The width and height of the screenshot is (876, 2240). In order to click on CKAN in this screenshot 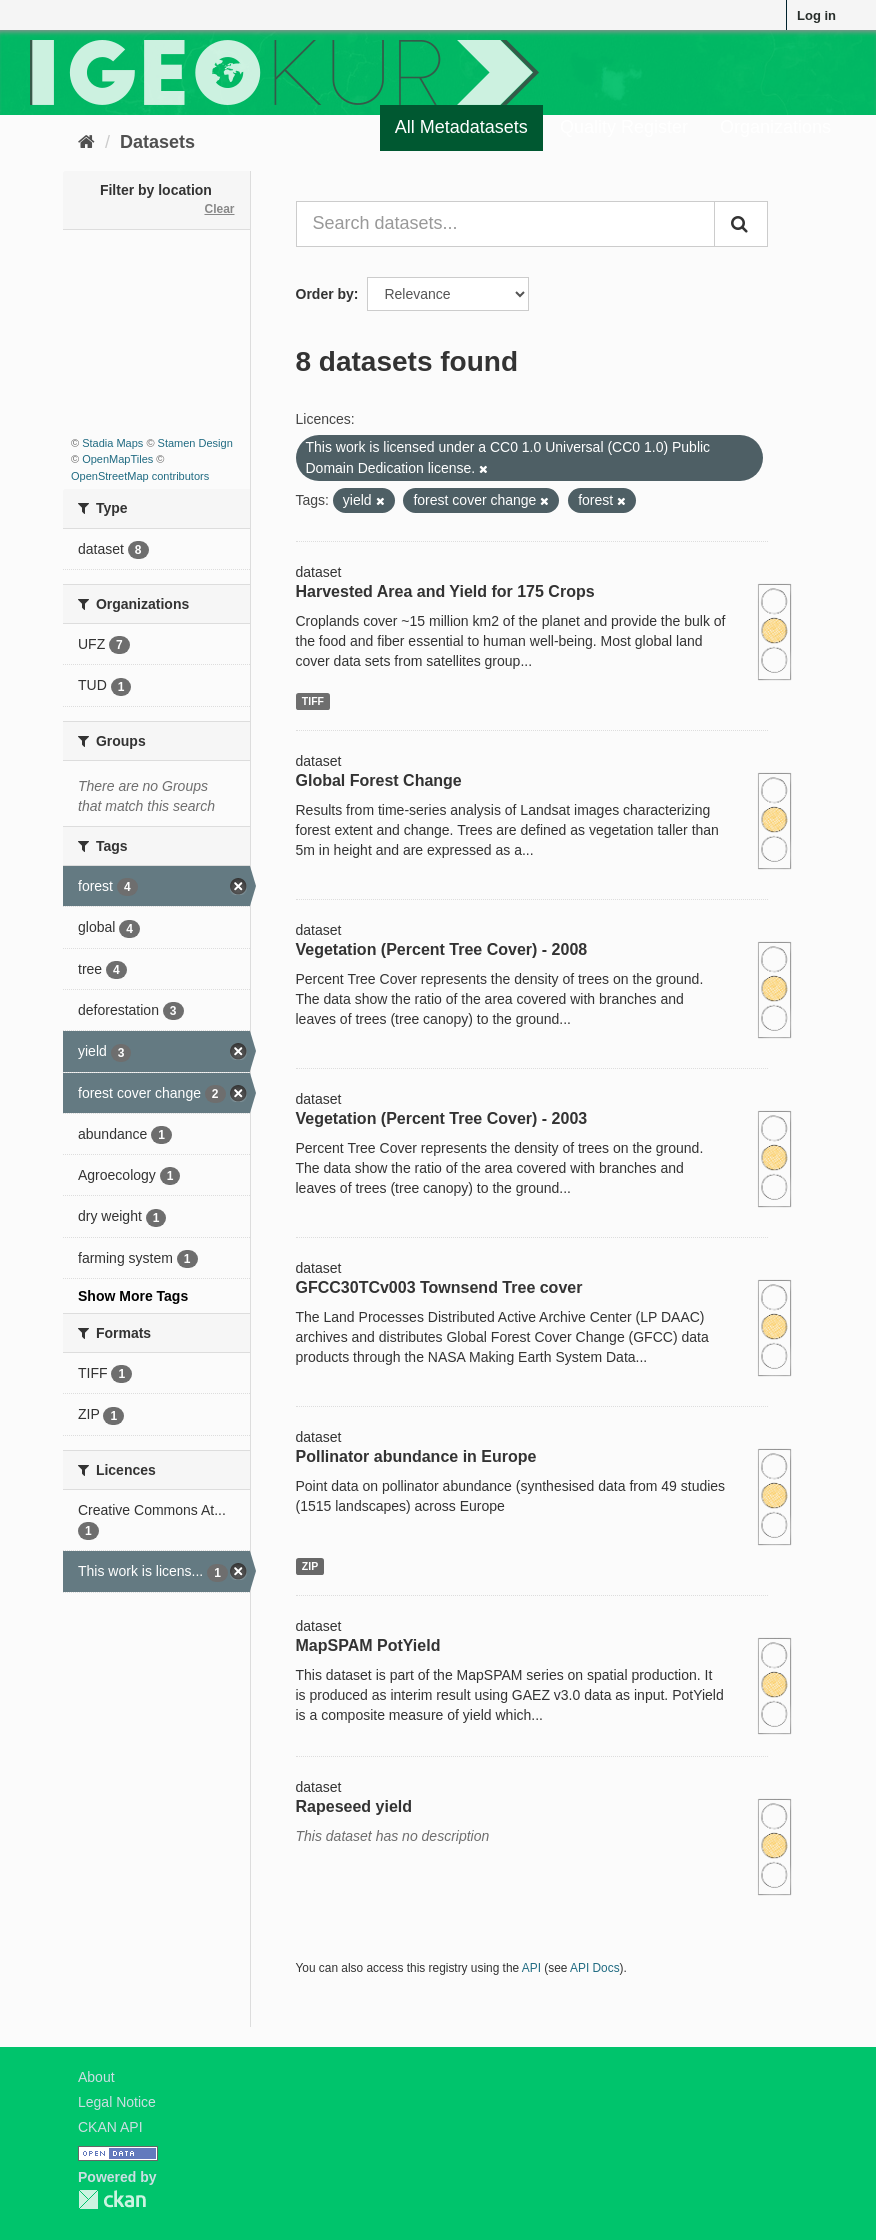, I will do `click(112, 2199)`.